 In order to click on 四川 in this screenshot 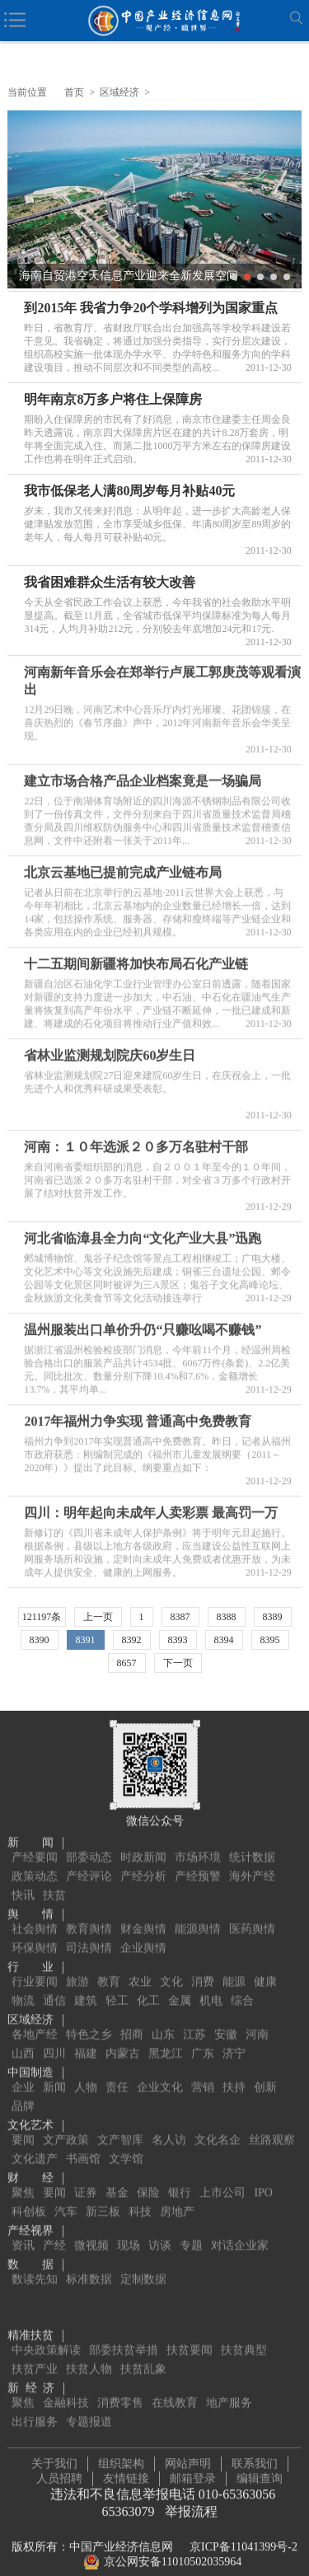, I will do `click(54, 2036)`.